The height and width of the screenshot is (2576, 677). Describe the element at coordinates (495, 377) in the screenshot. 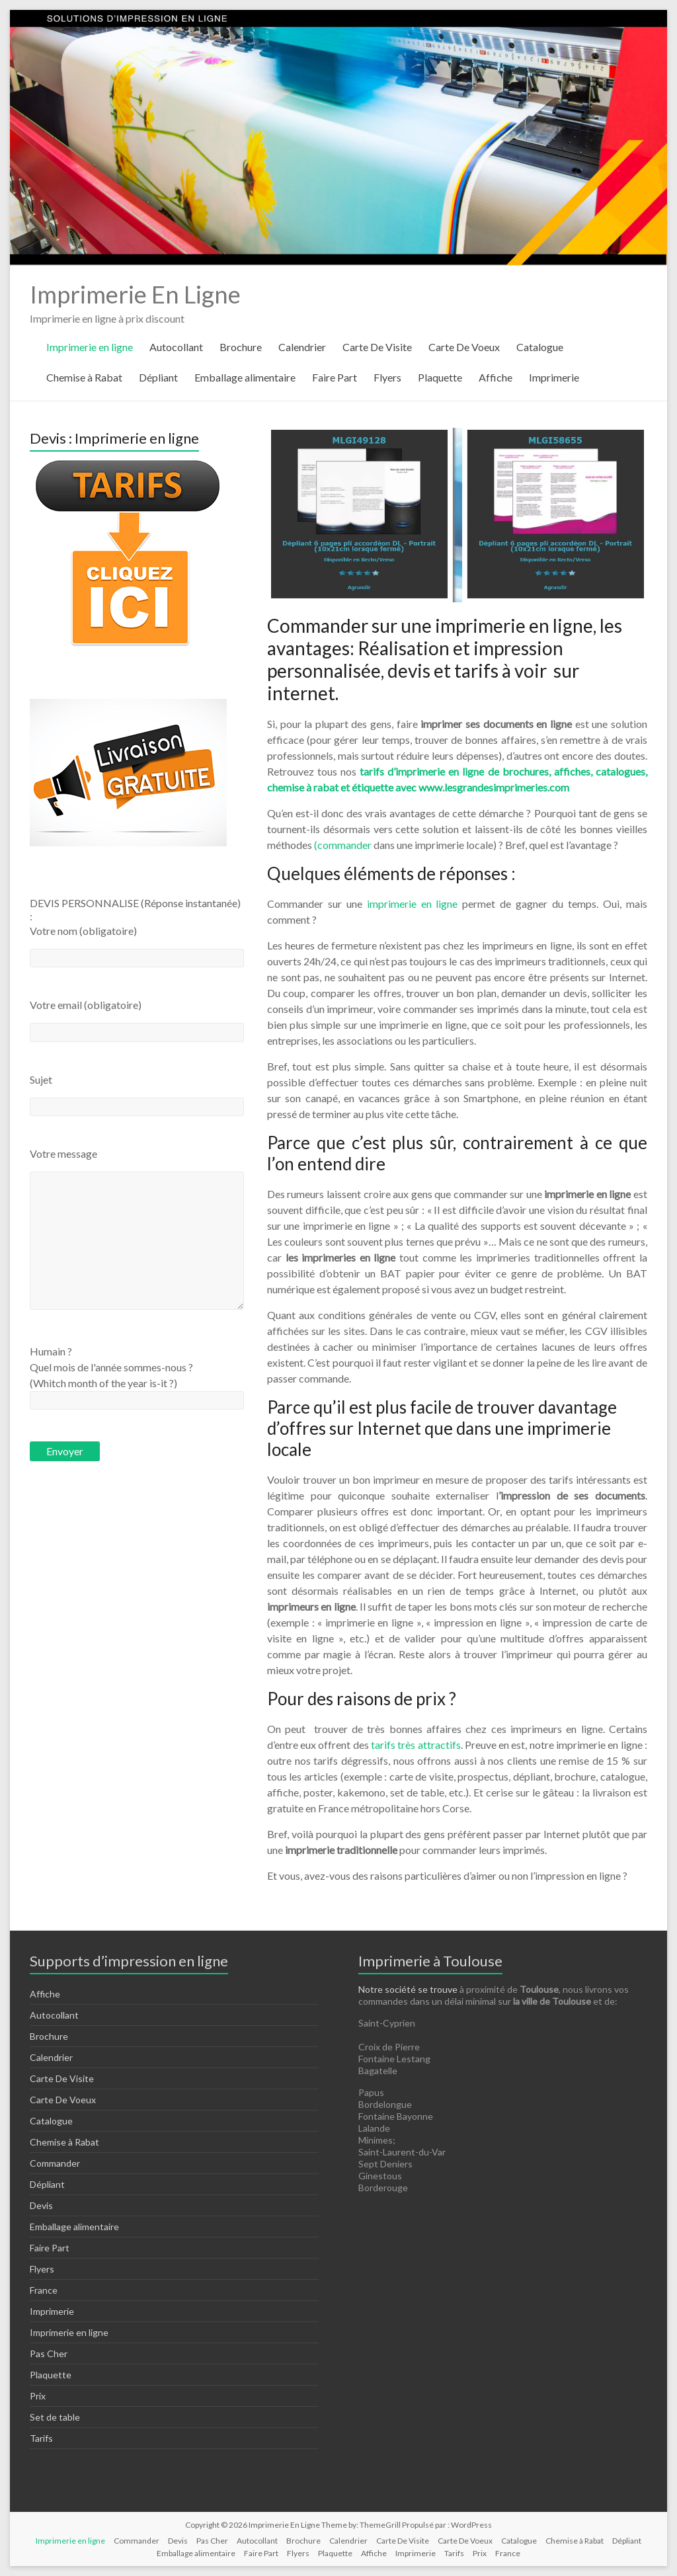

I see `Affiche` at that location.